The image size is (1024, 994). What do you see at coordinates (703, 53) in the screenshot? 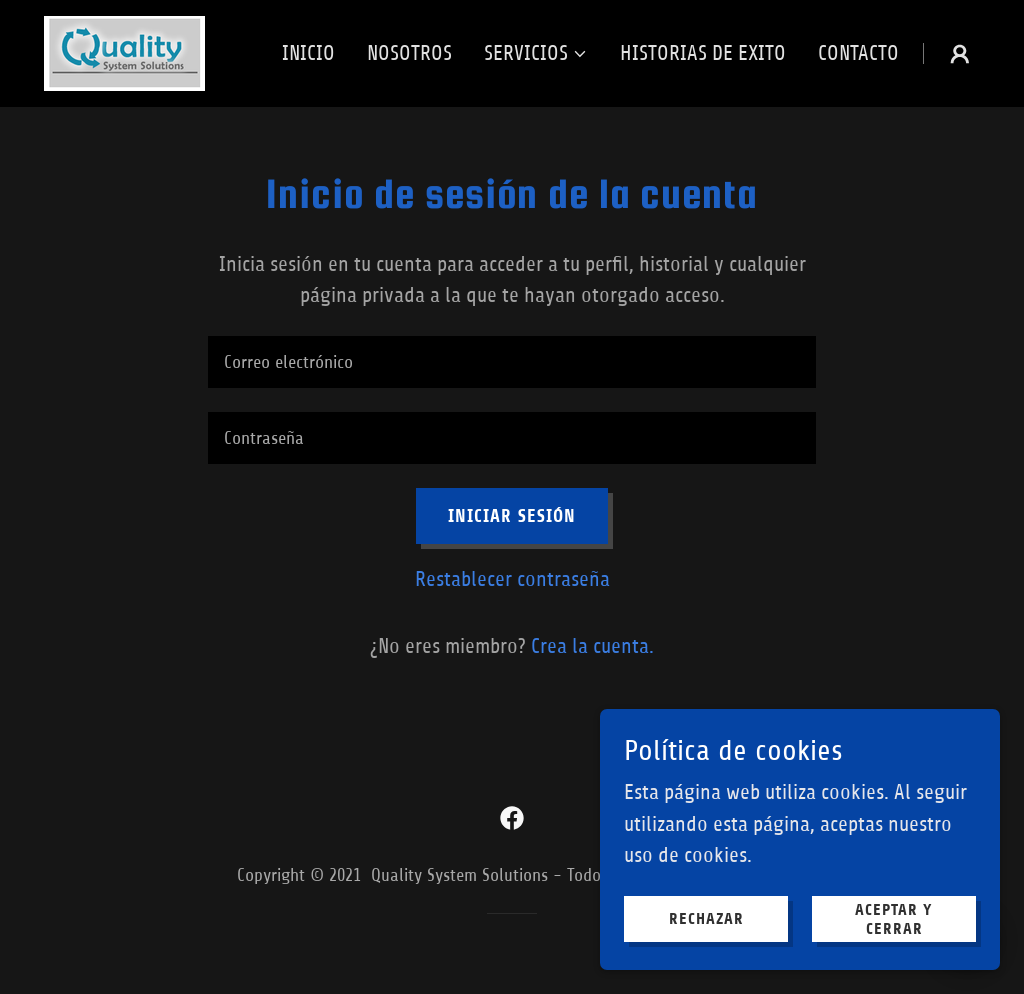
I see `Historias de Exito [link]` at bounding box center [703, 53].